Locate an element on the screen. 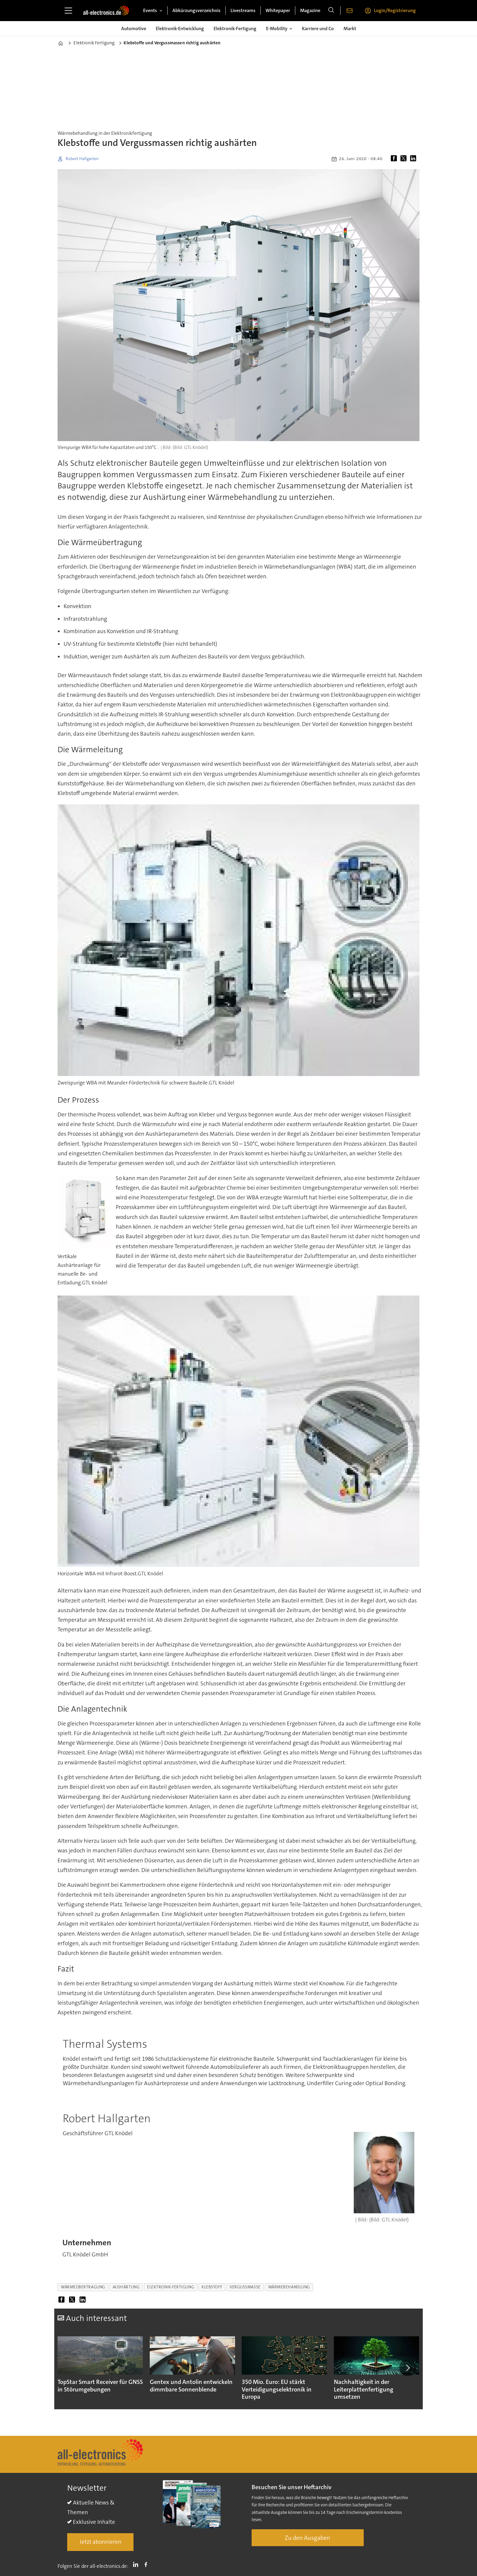  Jetzt abonnieren is located at coordinates (100, 2542).